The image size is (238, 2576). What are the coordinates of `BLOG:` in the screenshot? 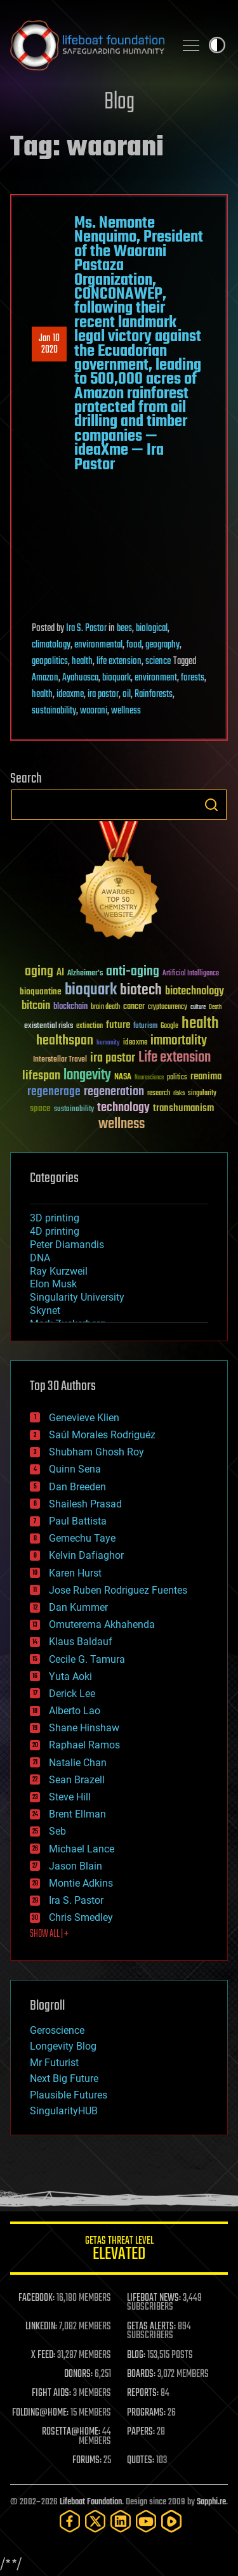 It's located at (136, 2355).